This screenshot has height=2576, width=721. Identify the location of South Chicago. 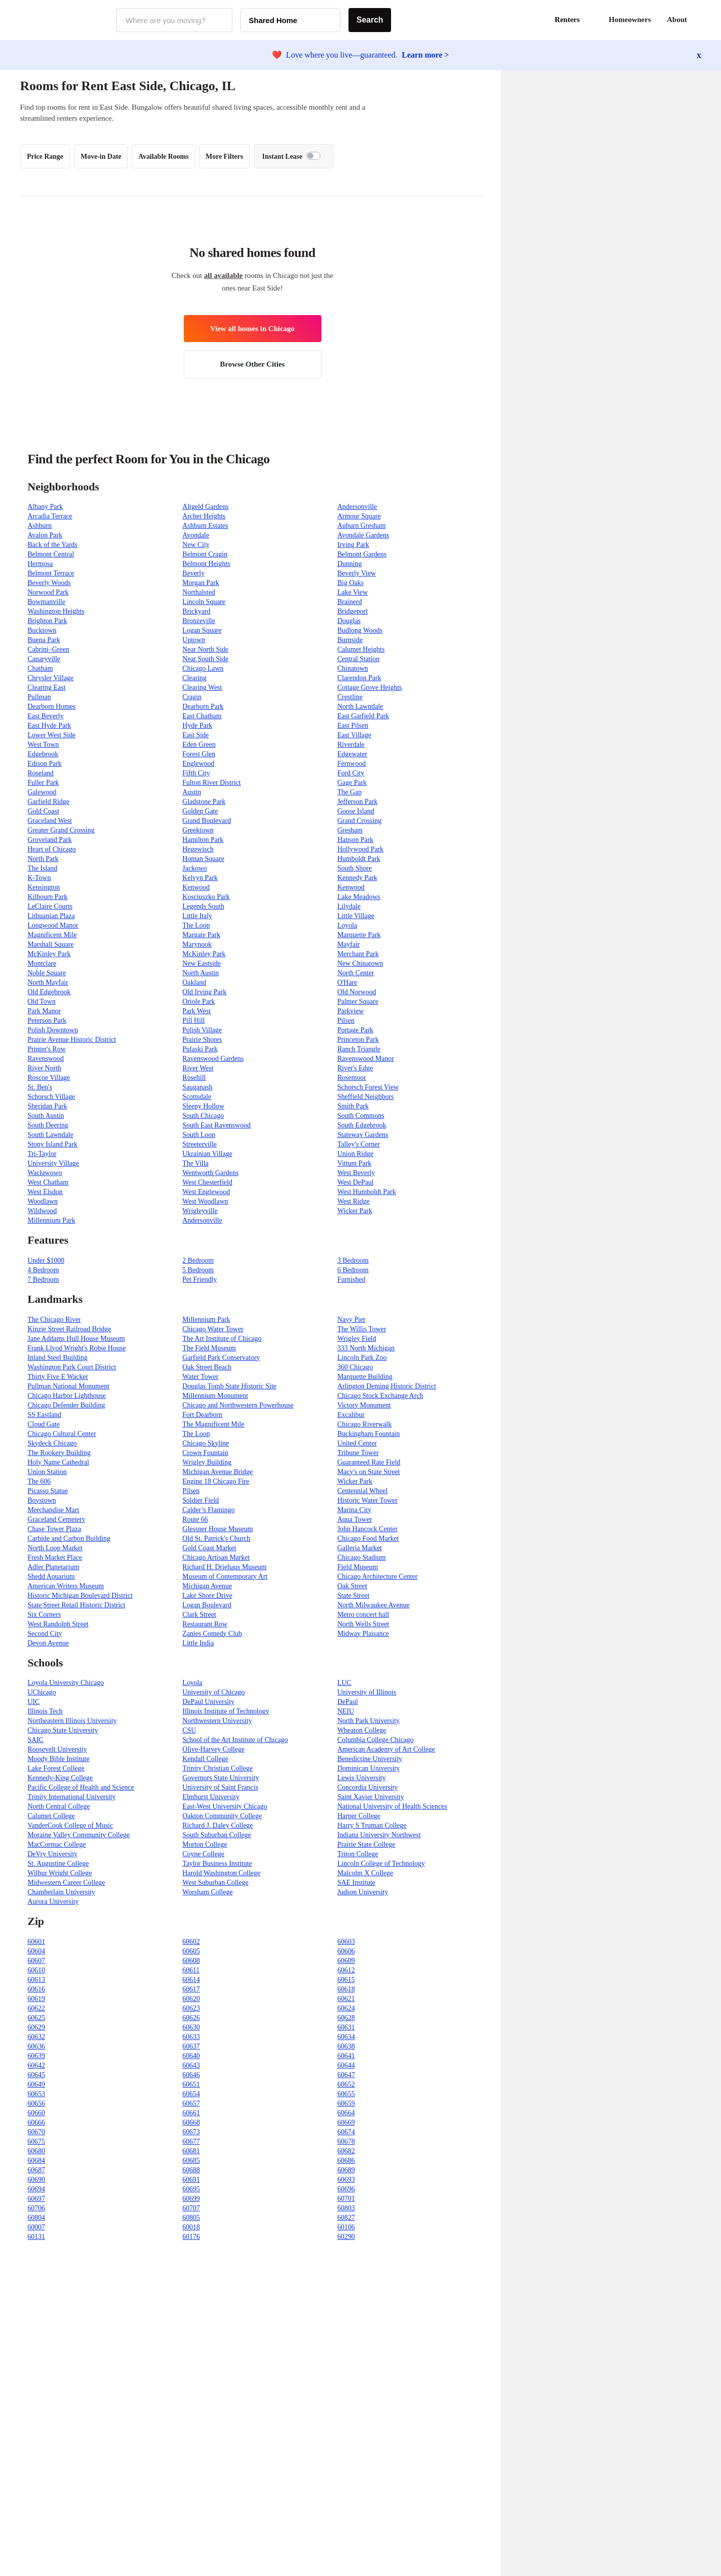
(203, 1115).